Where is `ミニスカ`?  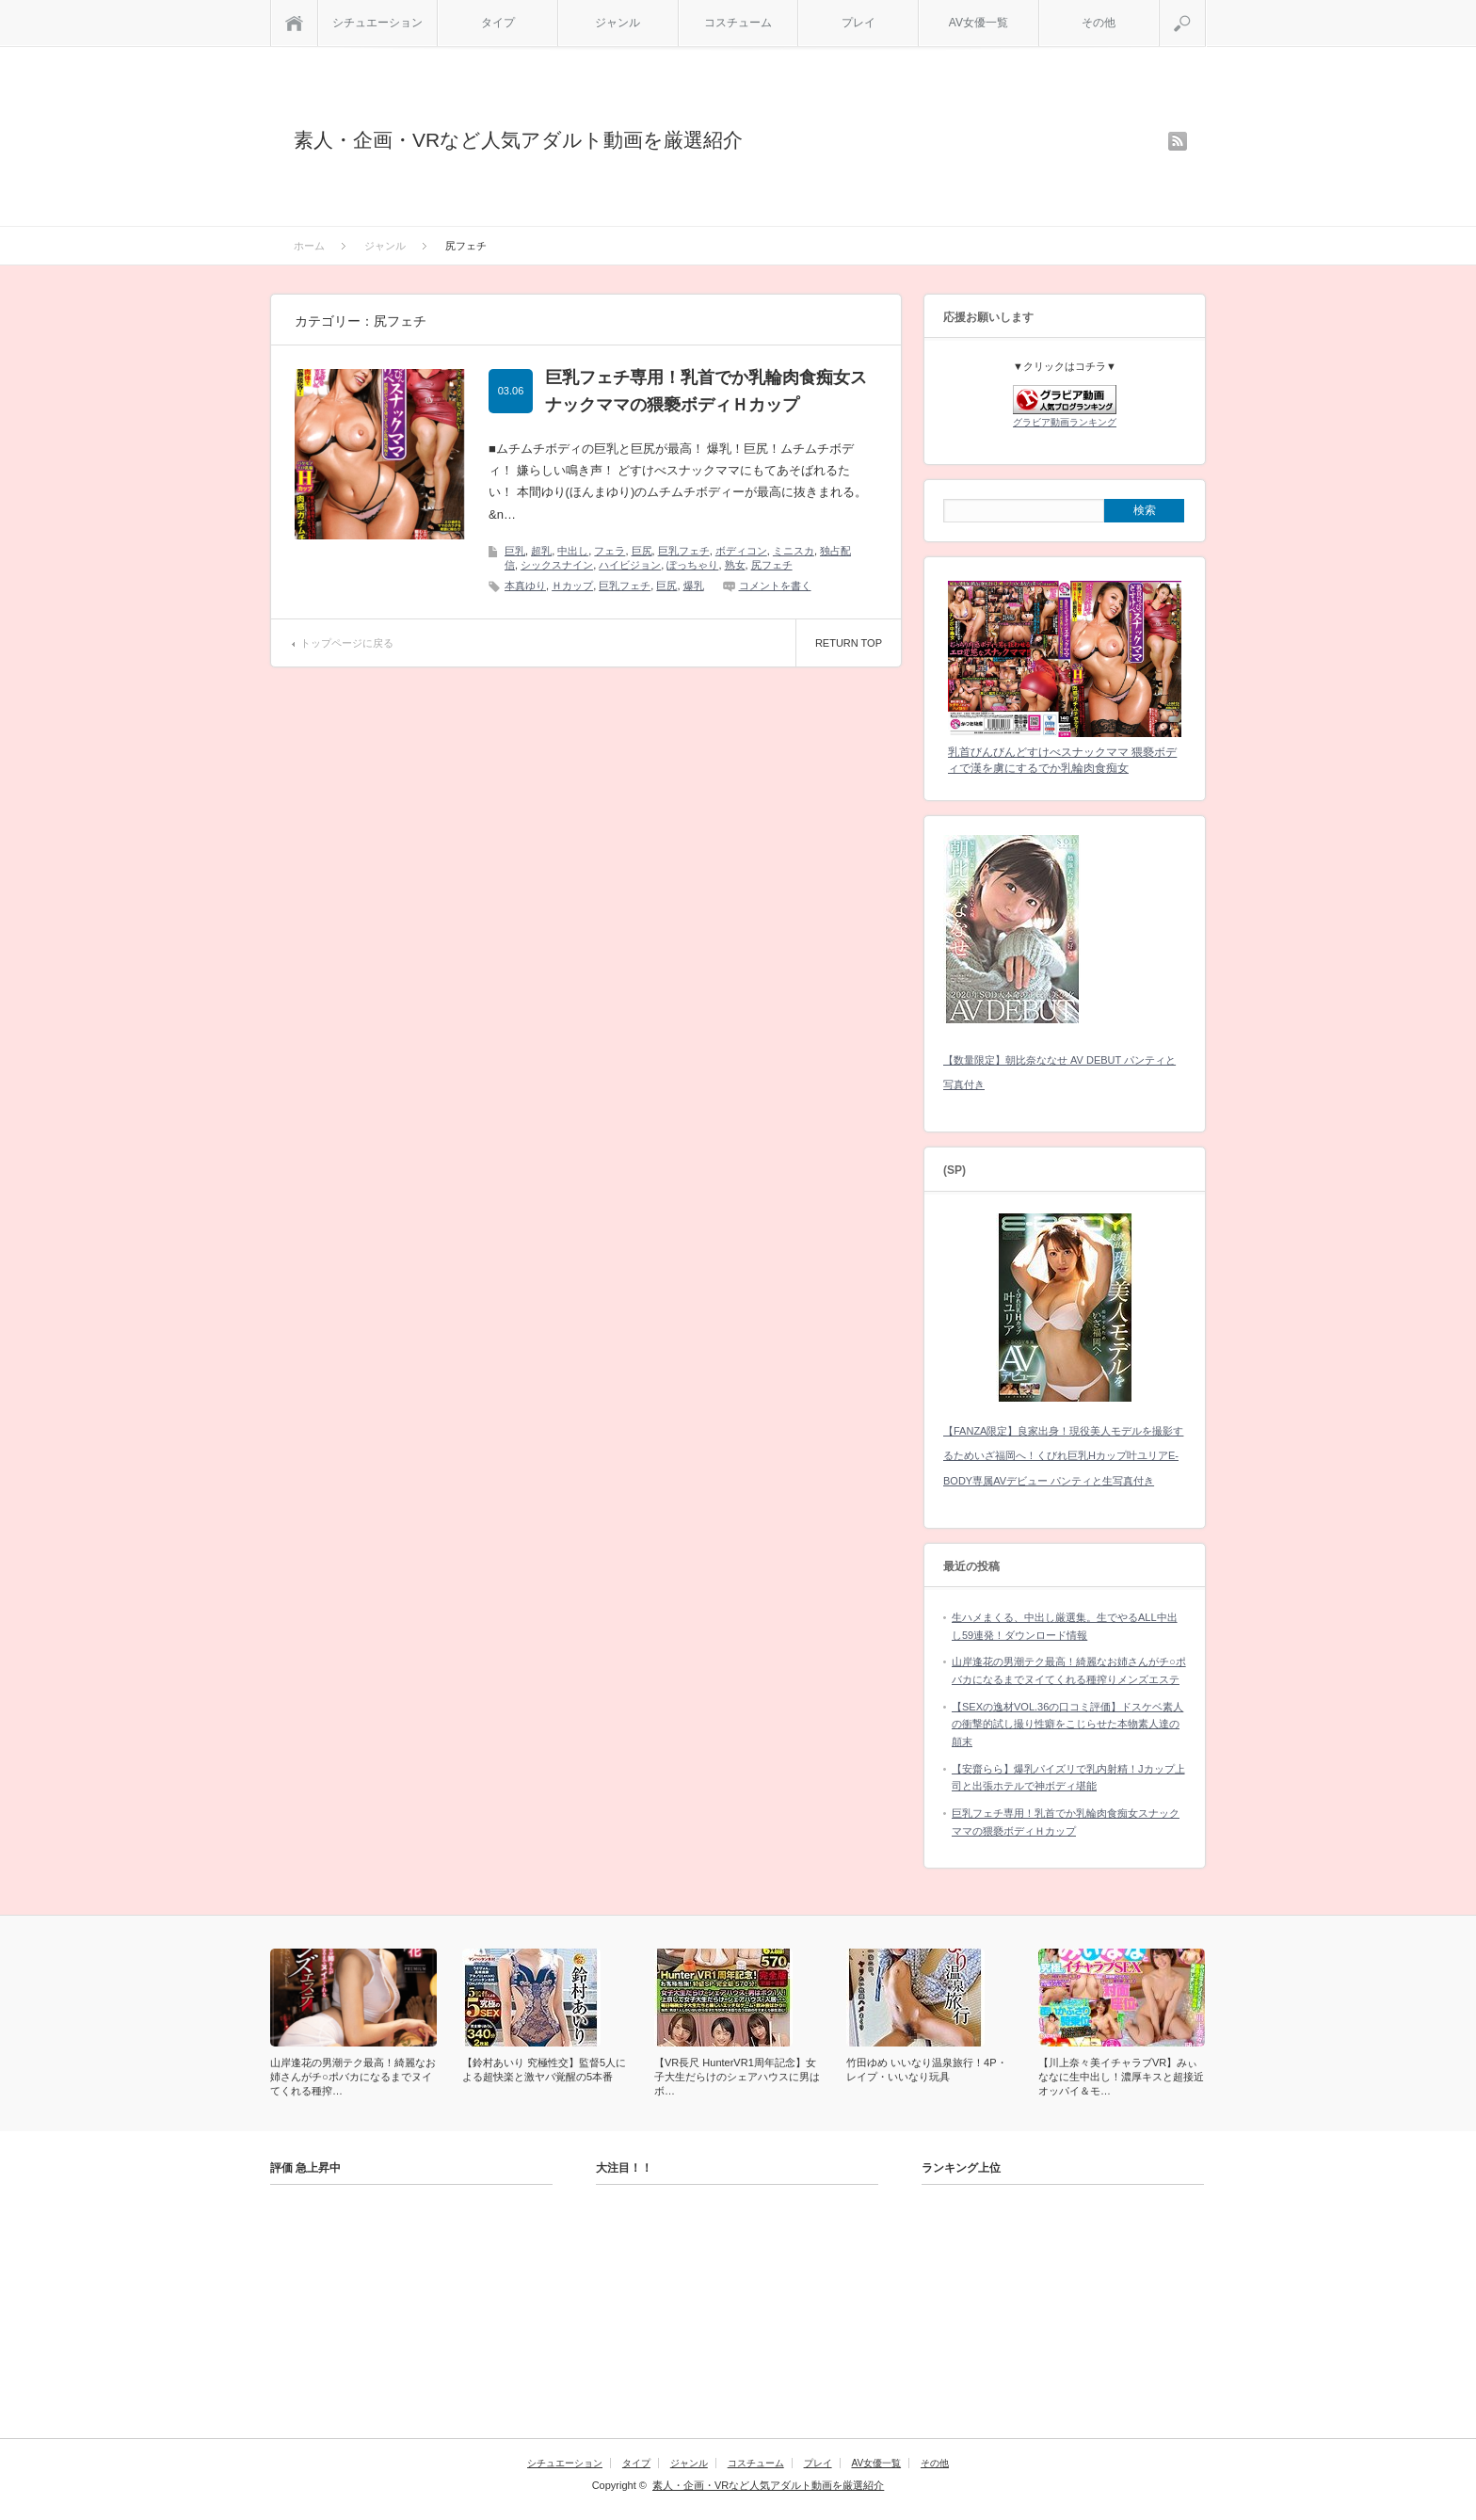
ミニスカ is located at coordinates (793, 550).